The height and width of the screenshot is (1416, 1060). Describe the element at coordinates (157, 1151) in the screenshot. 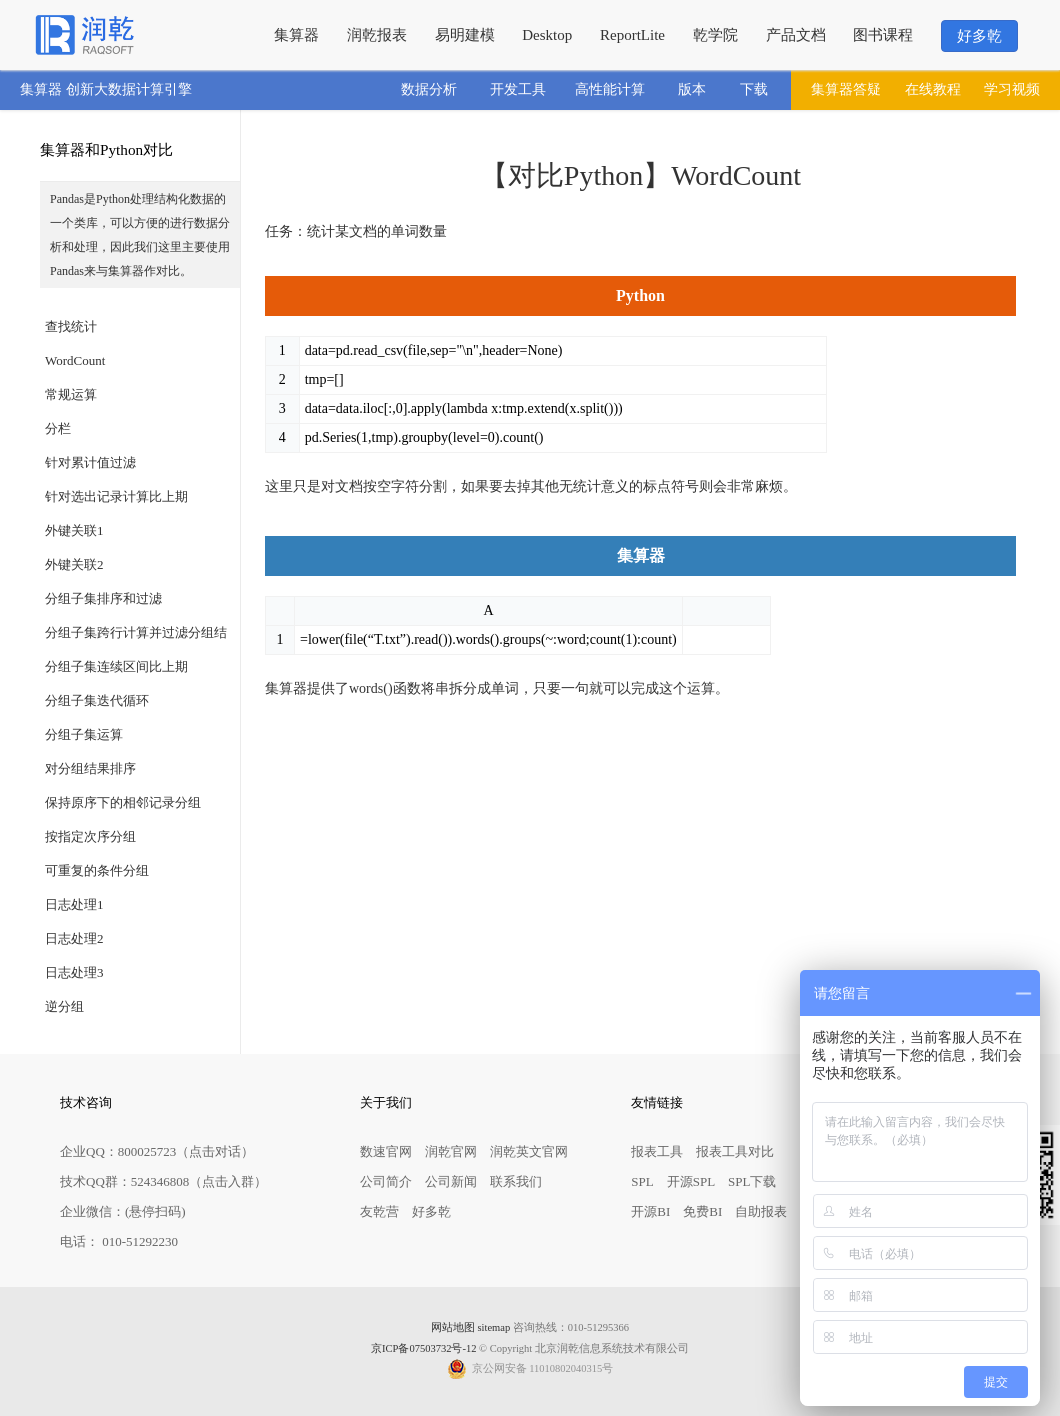

I see `企业QQ：800025723（点击对话）` at that location.